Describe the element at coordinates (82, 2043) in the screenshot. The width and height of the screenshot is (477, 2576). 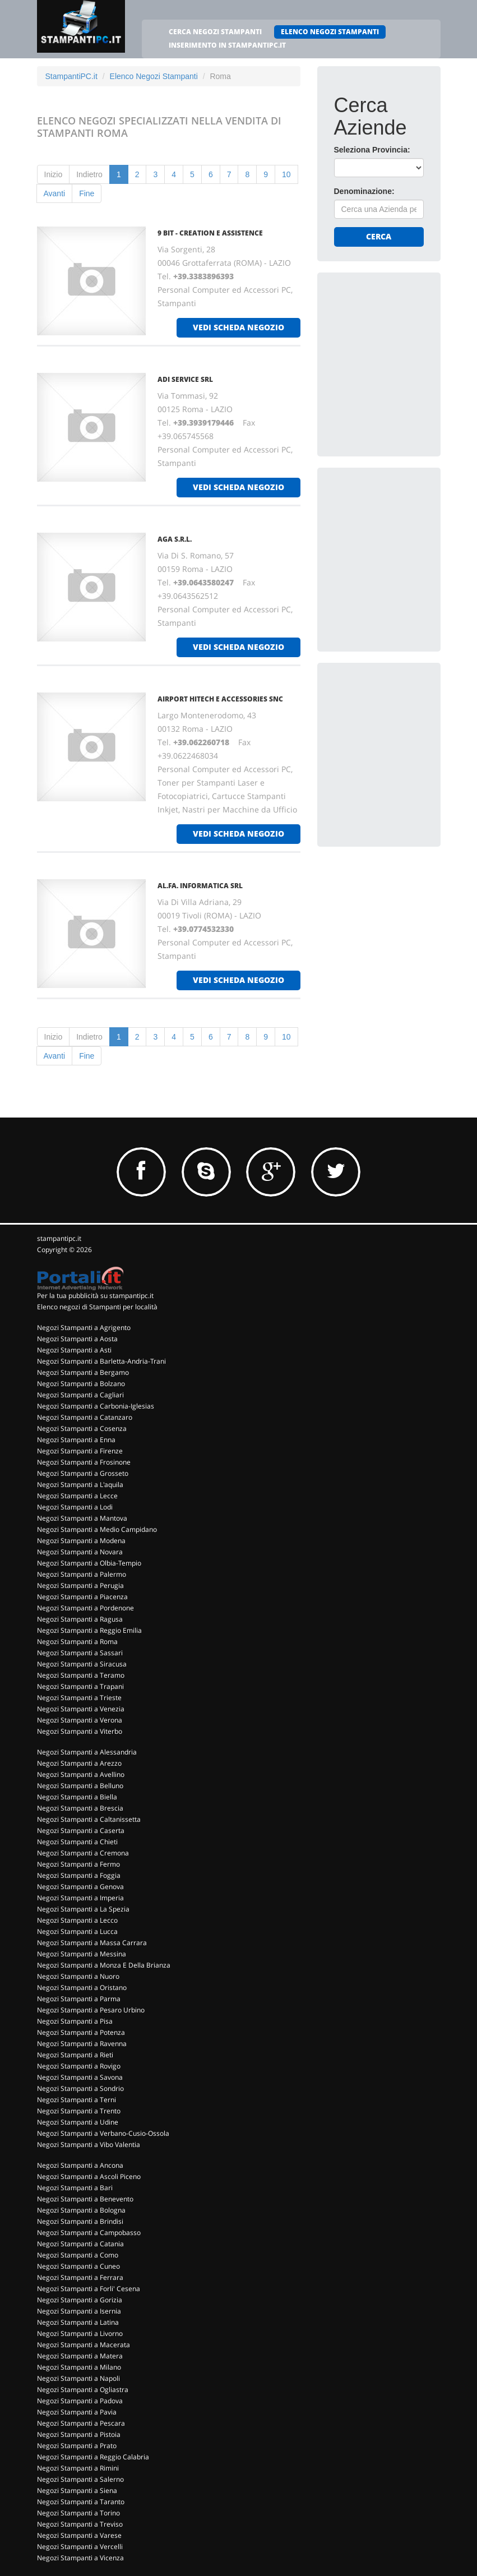
I see `Negozi Stampanti a Ravenna` at that location.